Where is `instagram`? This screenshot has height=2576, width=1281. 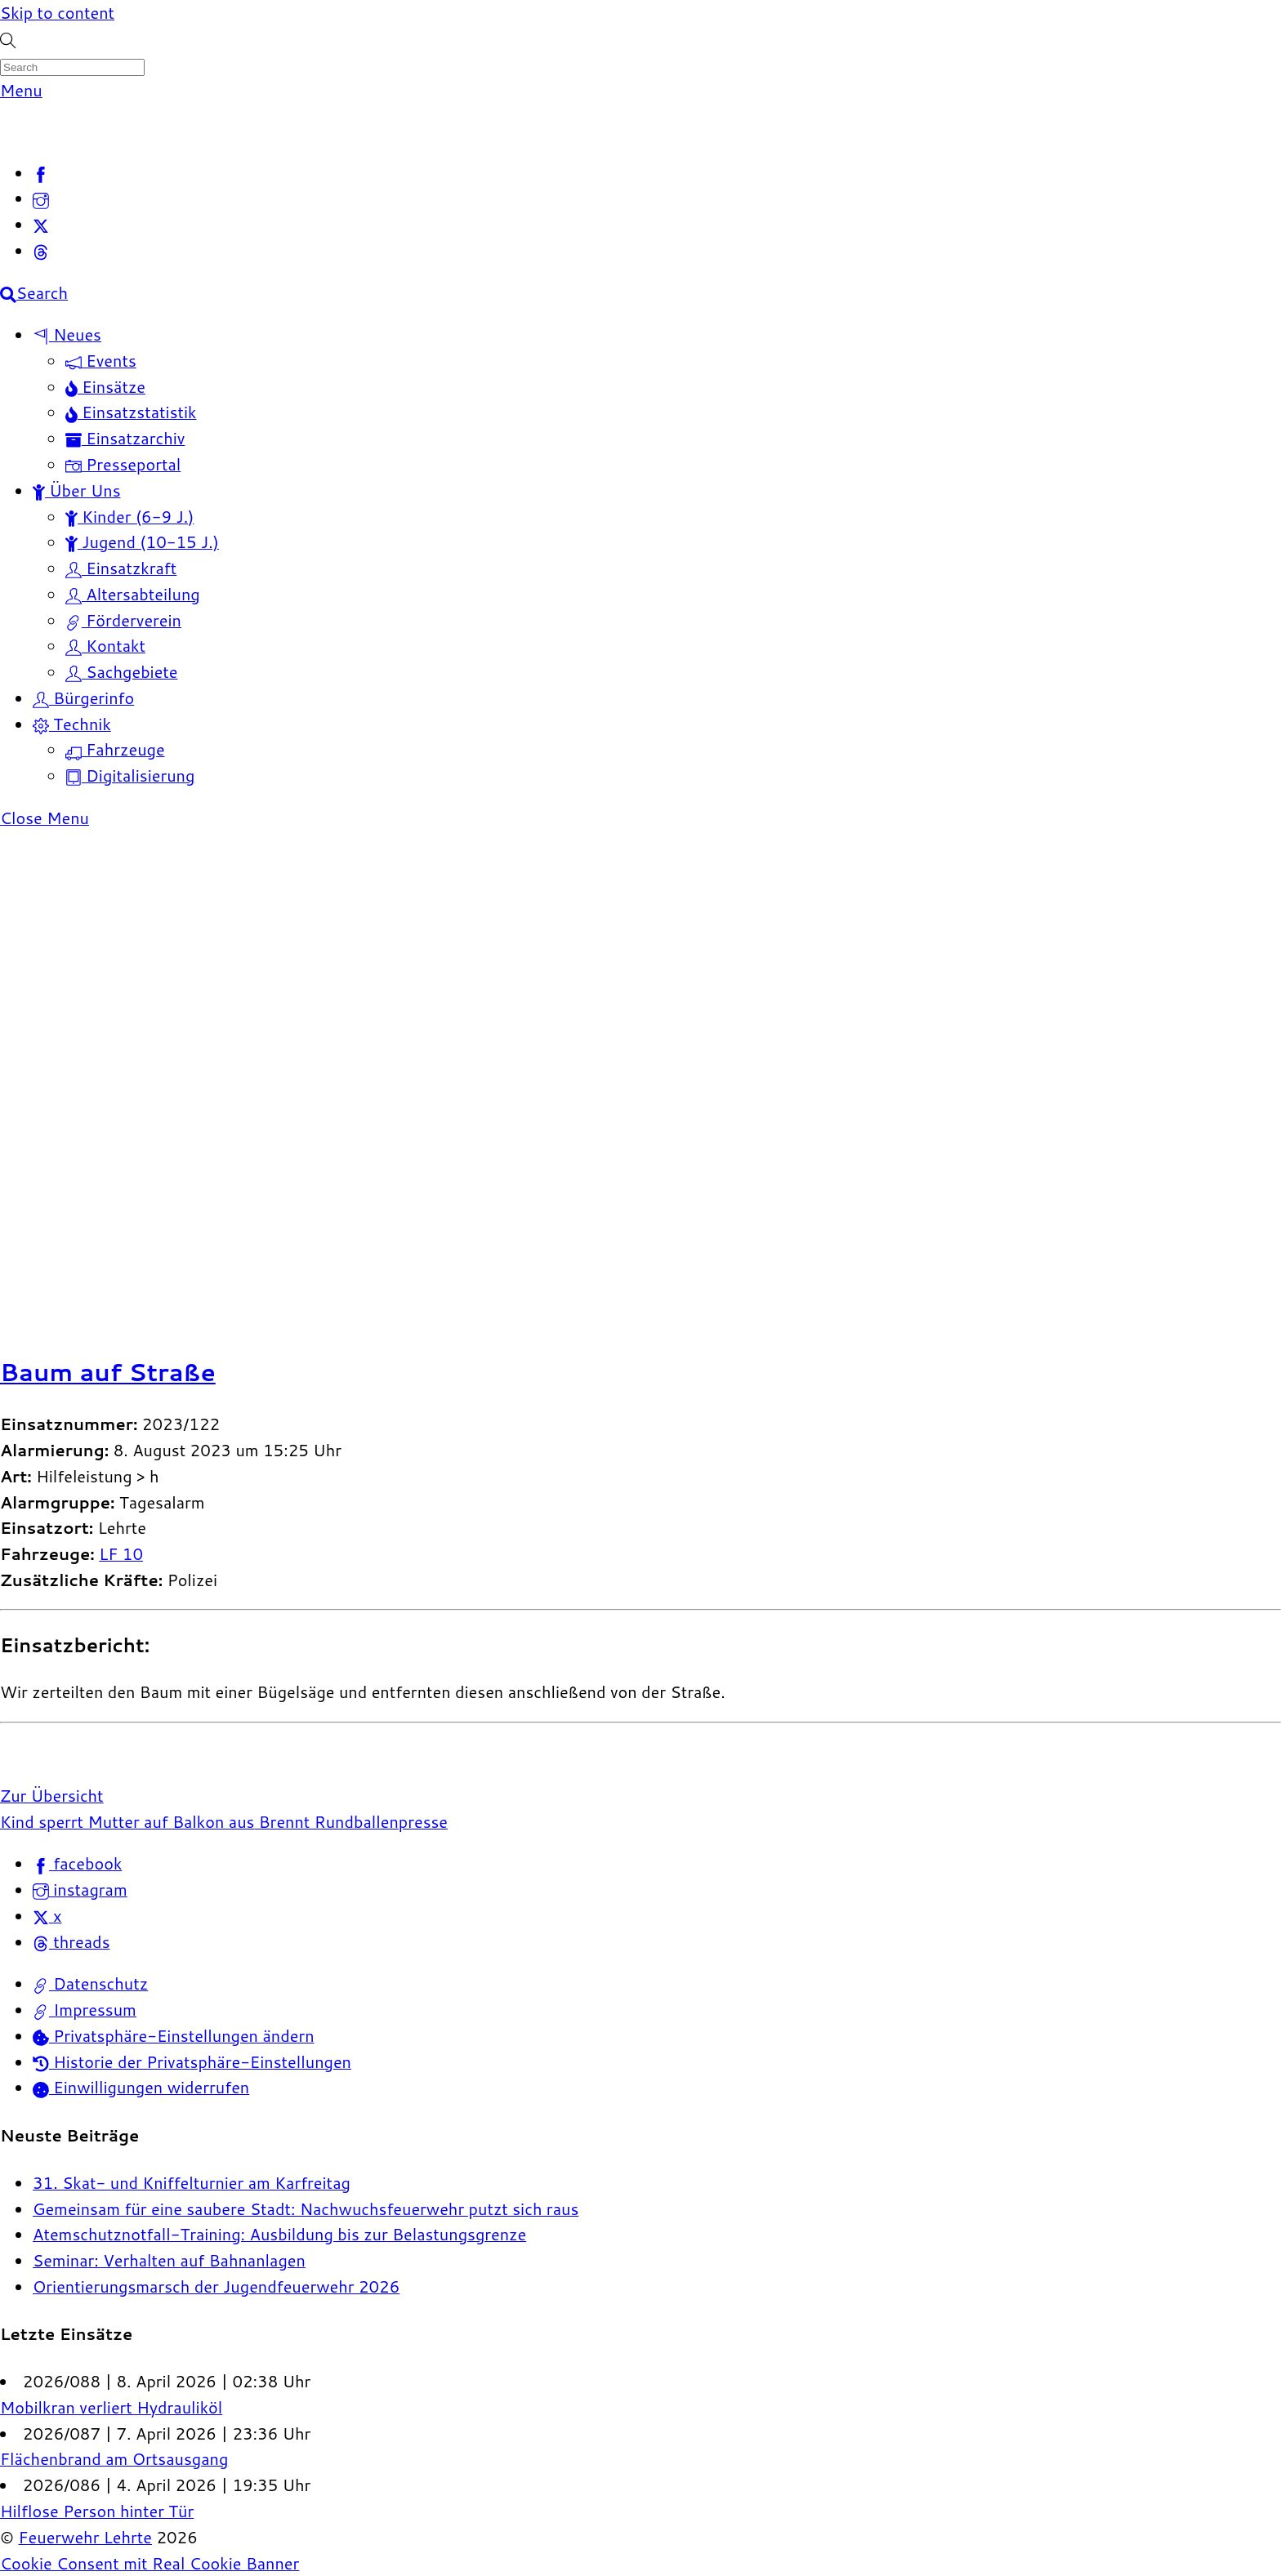
instagram is located at coordinates (80, 1889).